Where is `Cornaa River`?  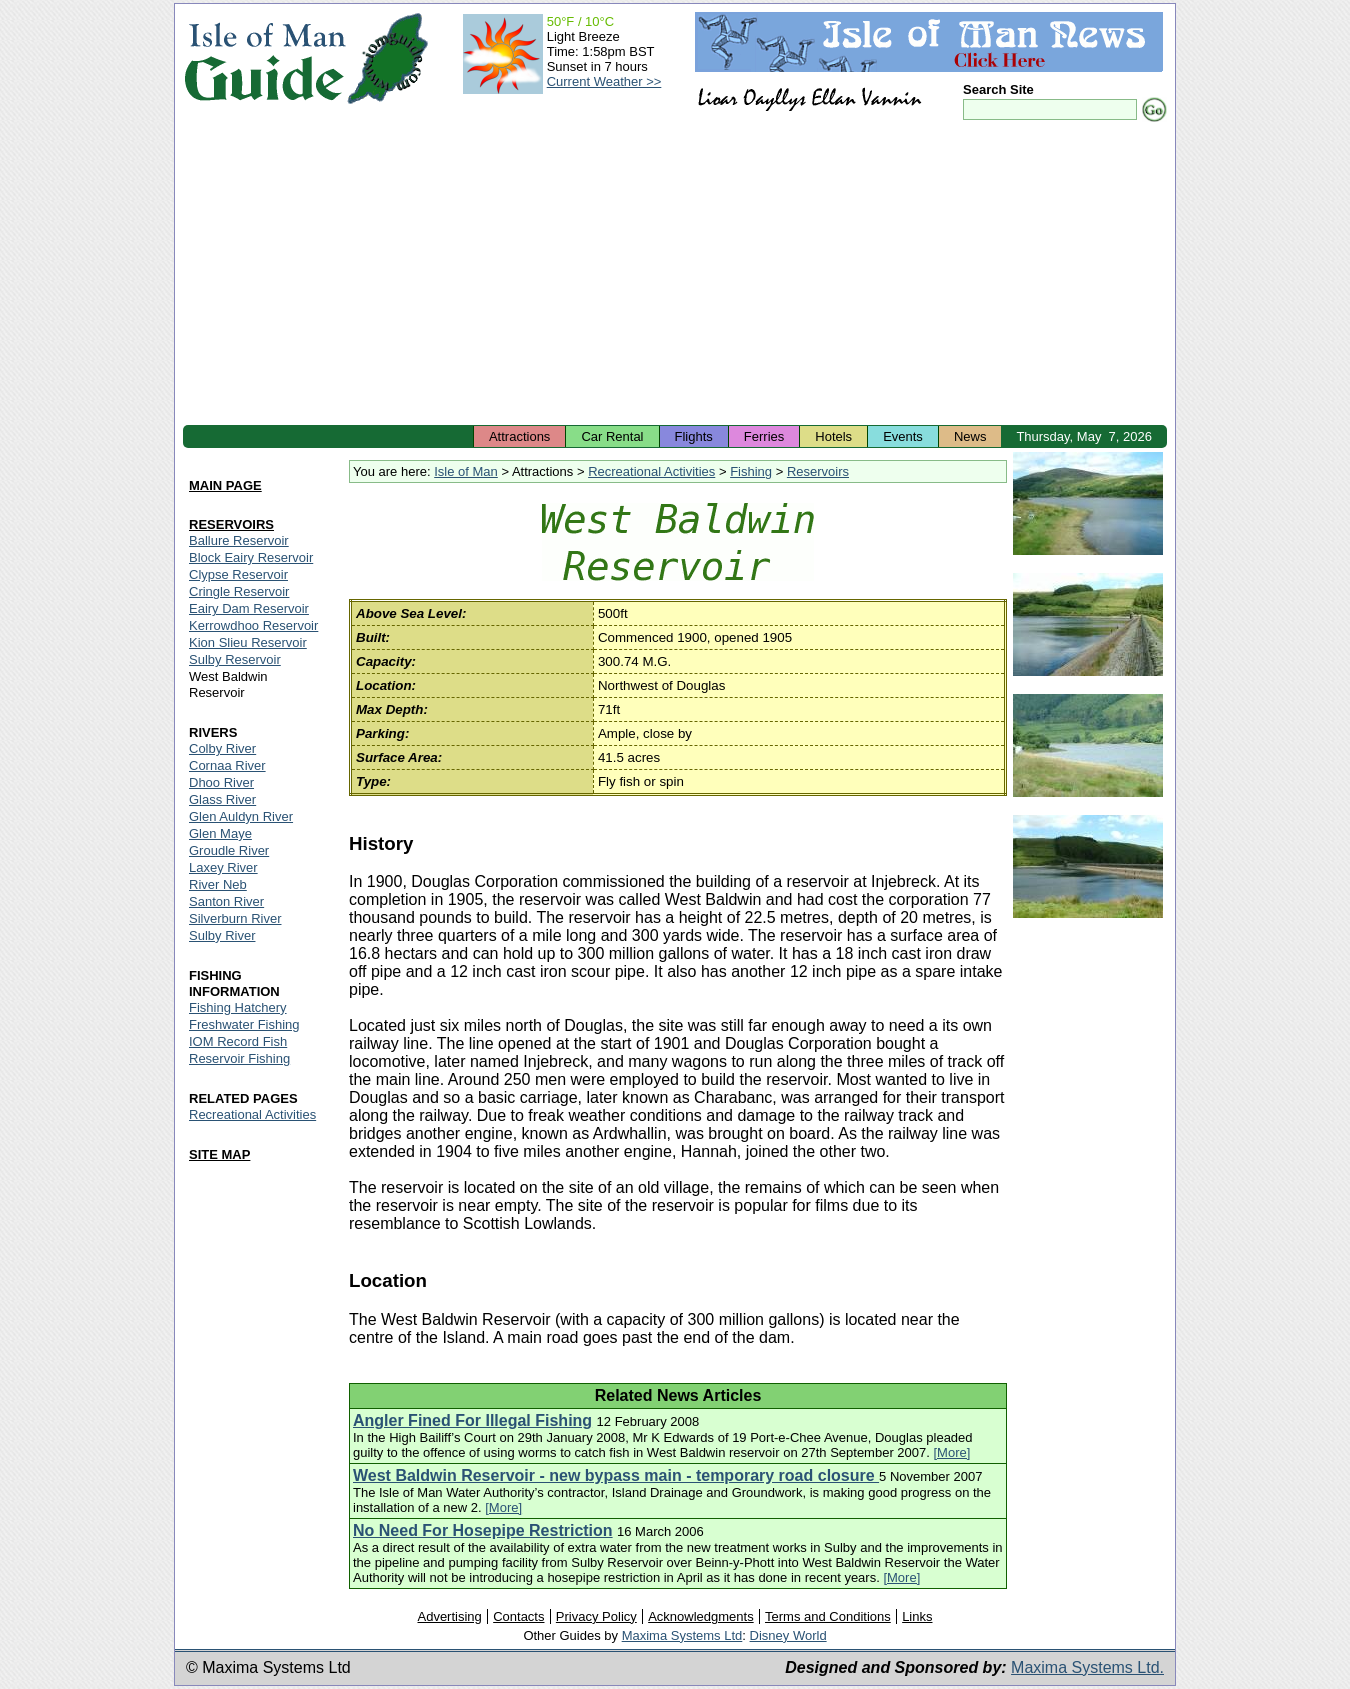 Cornaa River is located at coordinates (227, 765).